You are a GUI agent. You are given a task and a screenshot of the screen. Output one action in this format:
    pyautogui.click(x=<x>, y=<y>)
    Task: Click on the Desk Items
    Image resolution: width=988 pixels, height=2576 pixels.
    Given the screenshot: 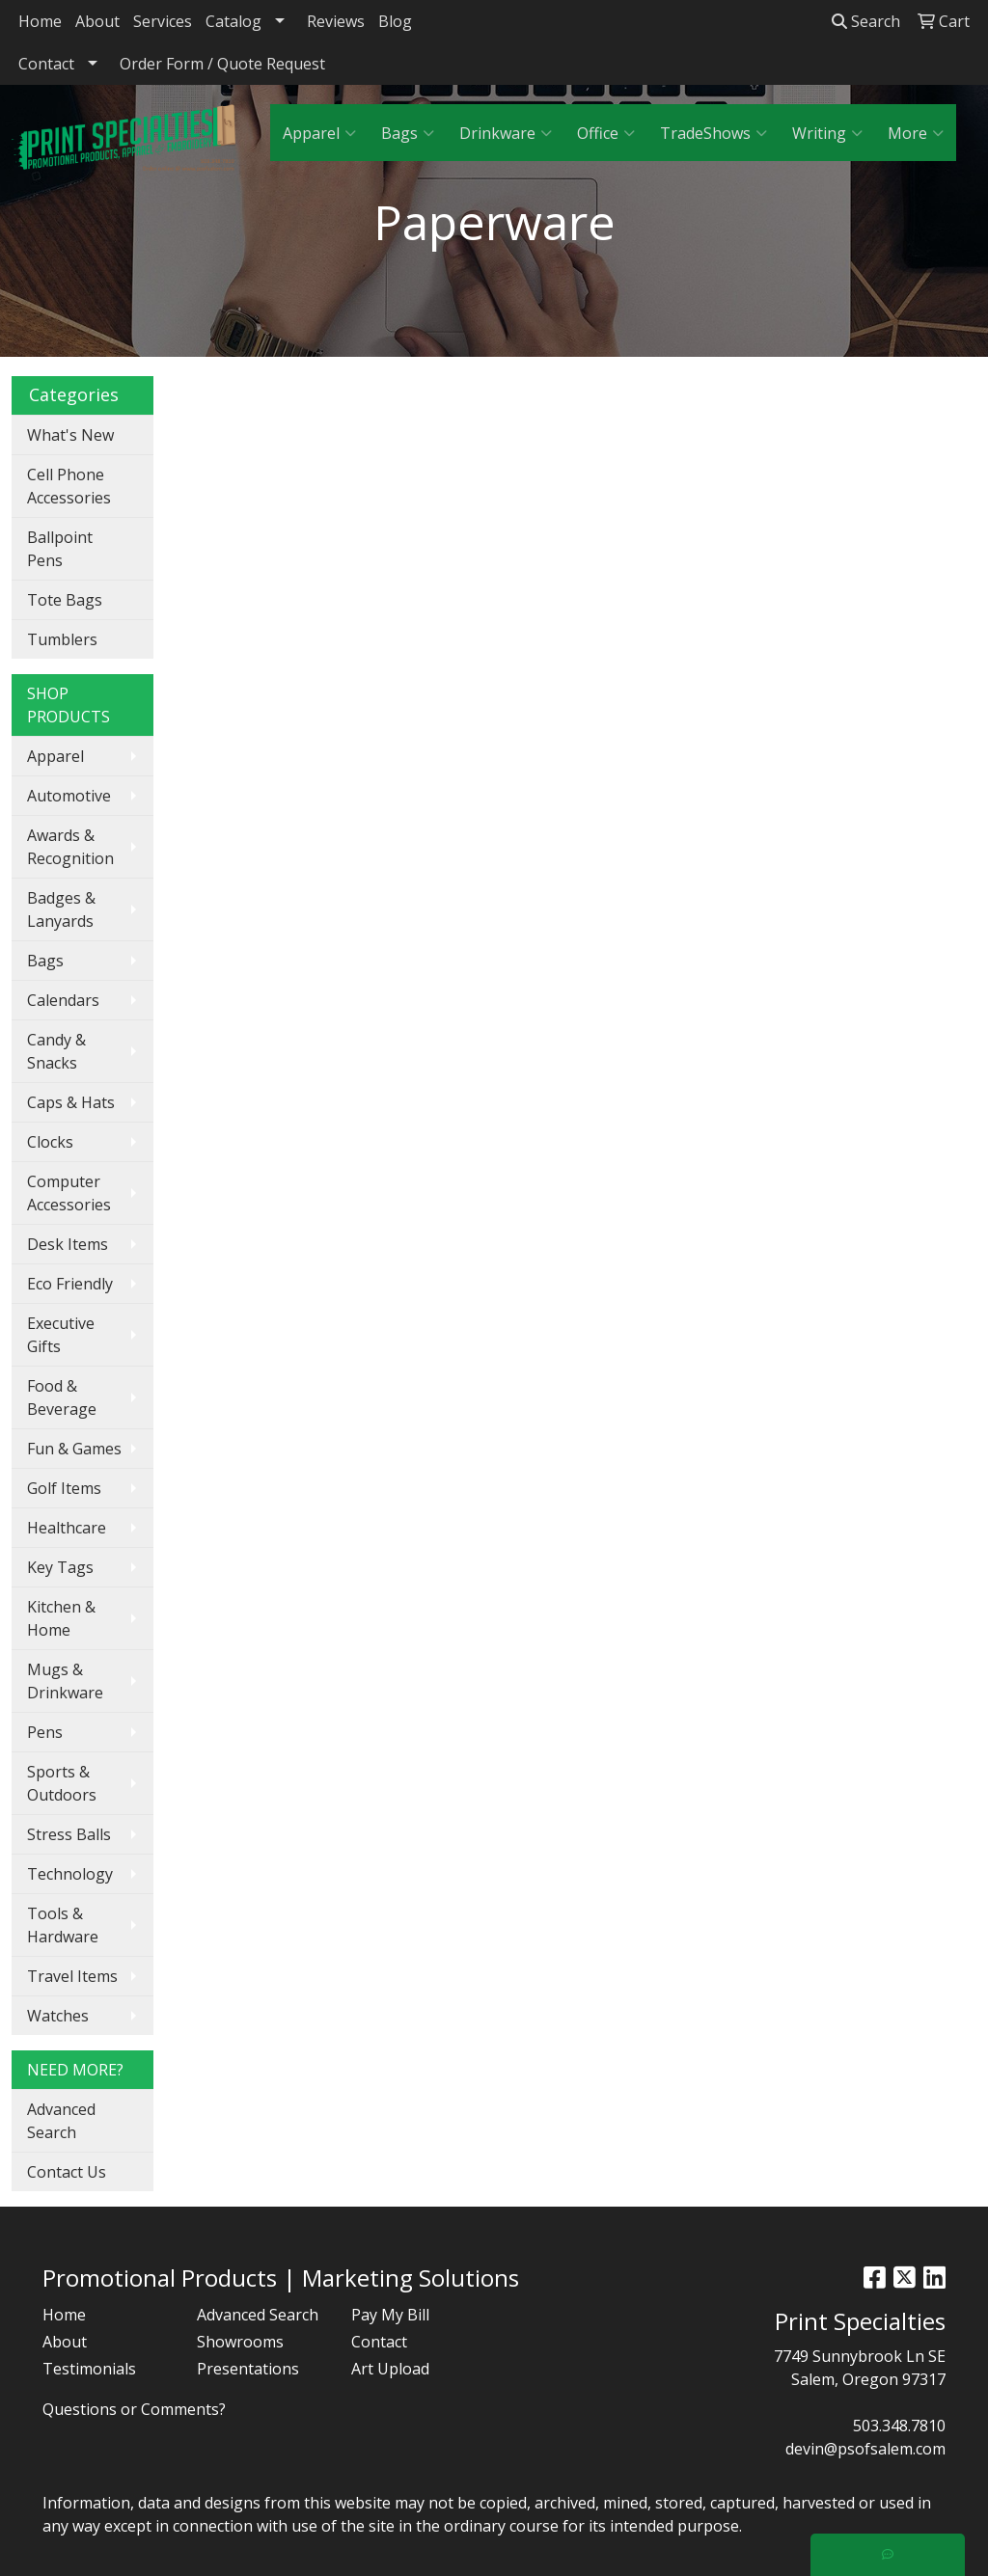 What is the action you would take?
    pyautogui.click(x=67, y=1244)
    